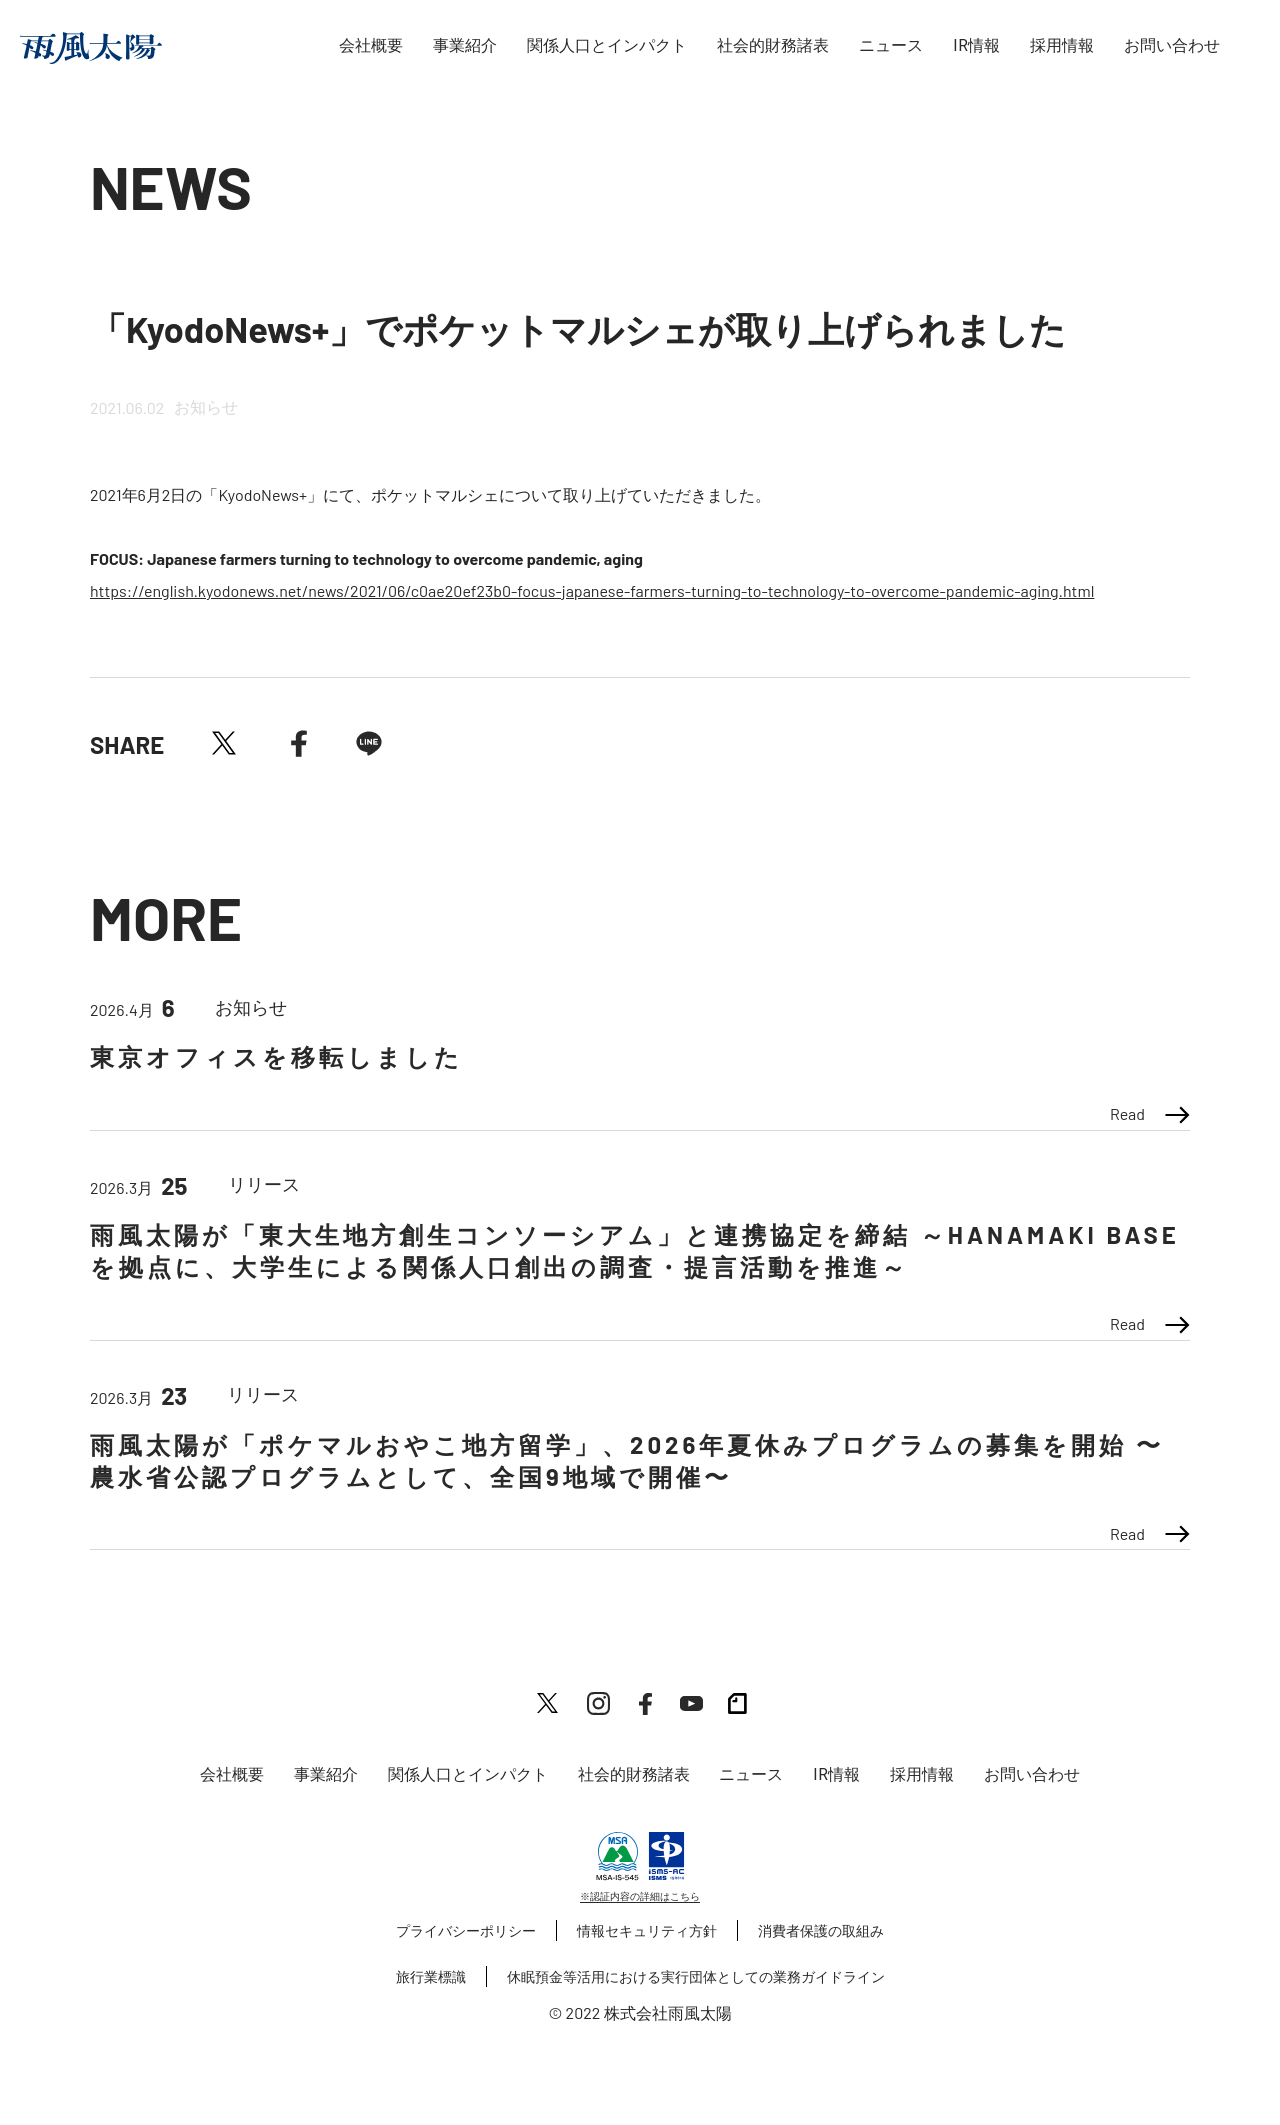  I want to click on ※認証内容の詳細はこちら, so click(640, 1896).